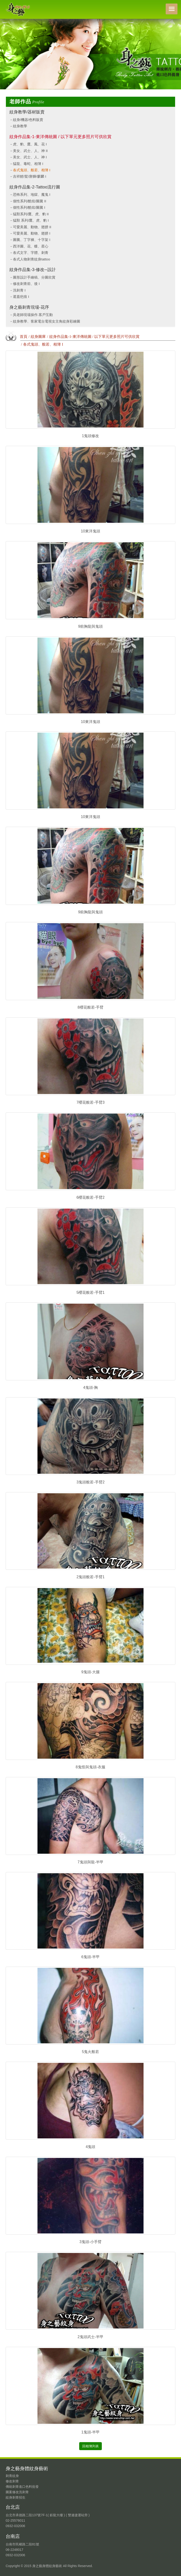 This screenshot has height=2576, width=181. I want to click on 紋身教學, so click(20, 126).